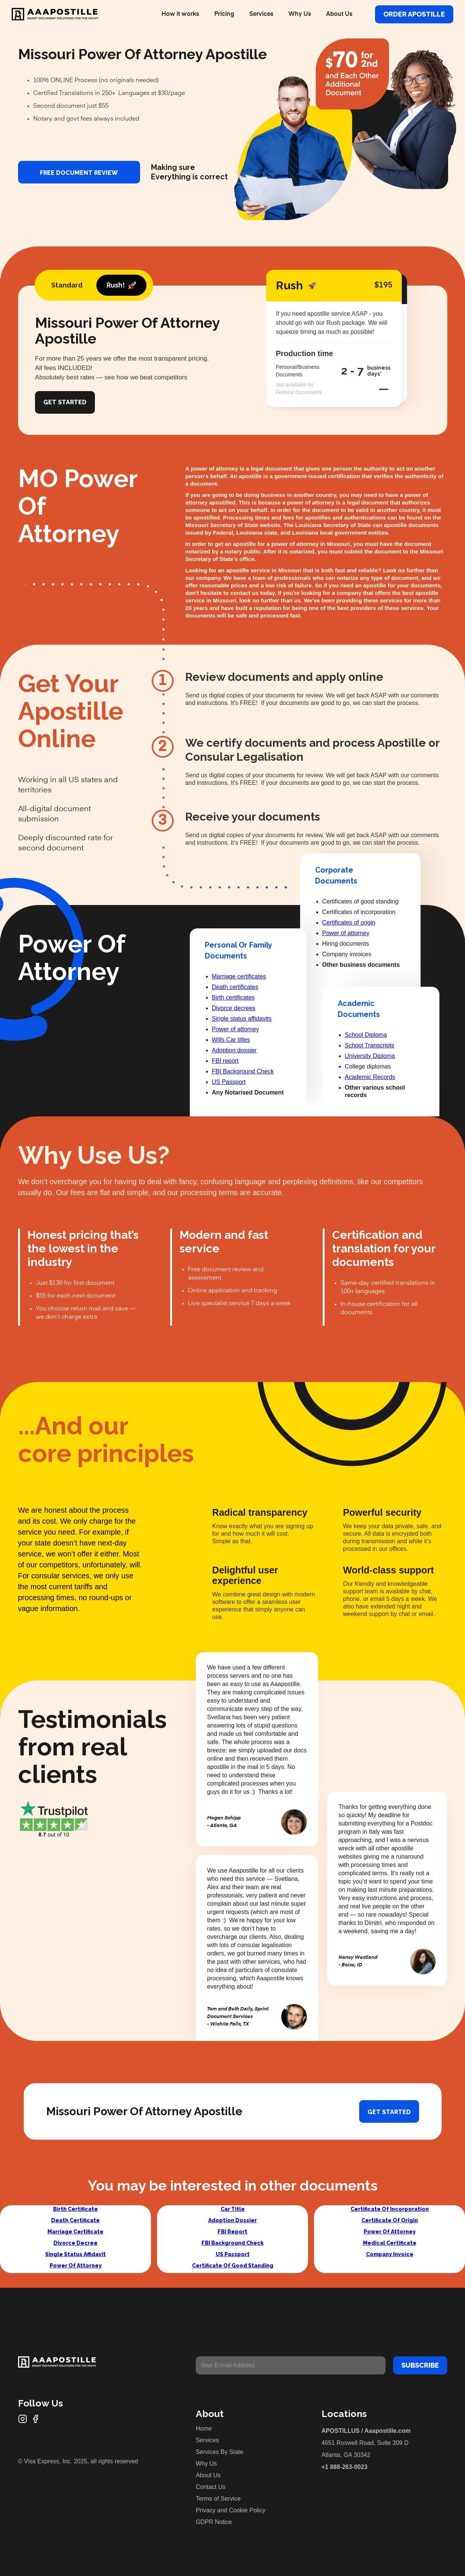 This screenshot has height=2576, width=465. I want to click on Divorce Decree, so click(75, 2243).